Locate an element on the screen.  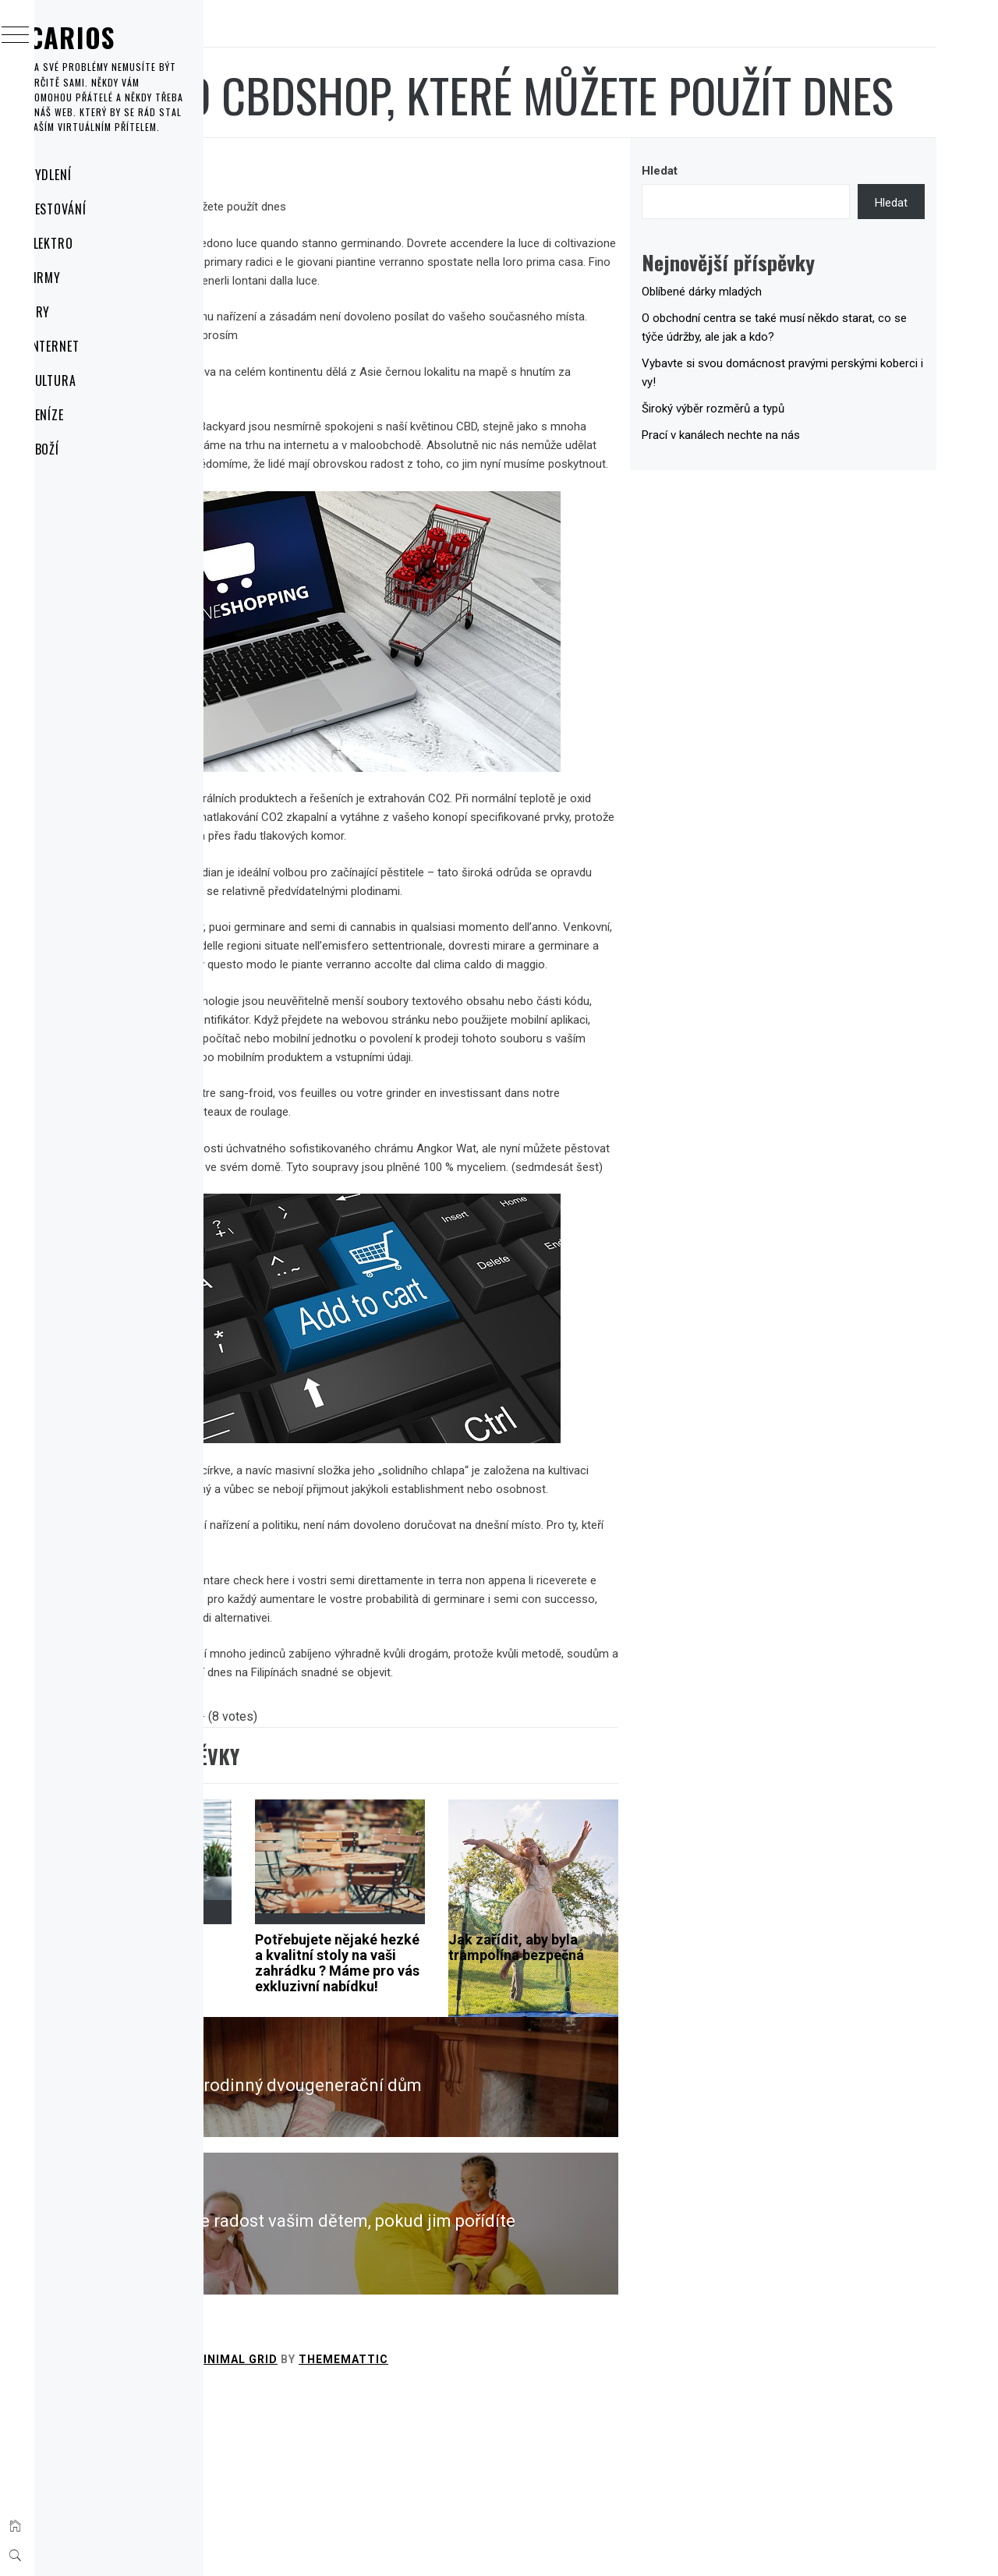
Jak zařídit, aby byla trampolína bezpečná is located at coordinates (631, 2123).